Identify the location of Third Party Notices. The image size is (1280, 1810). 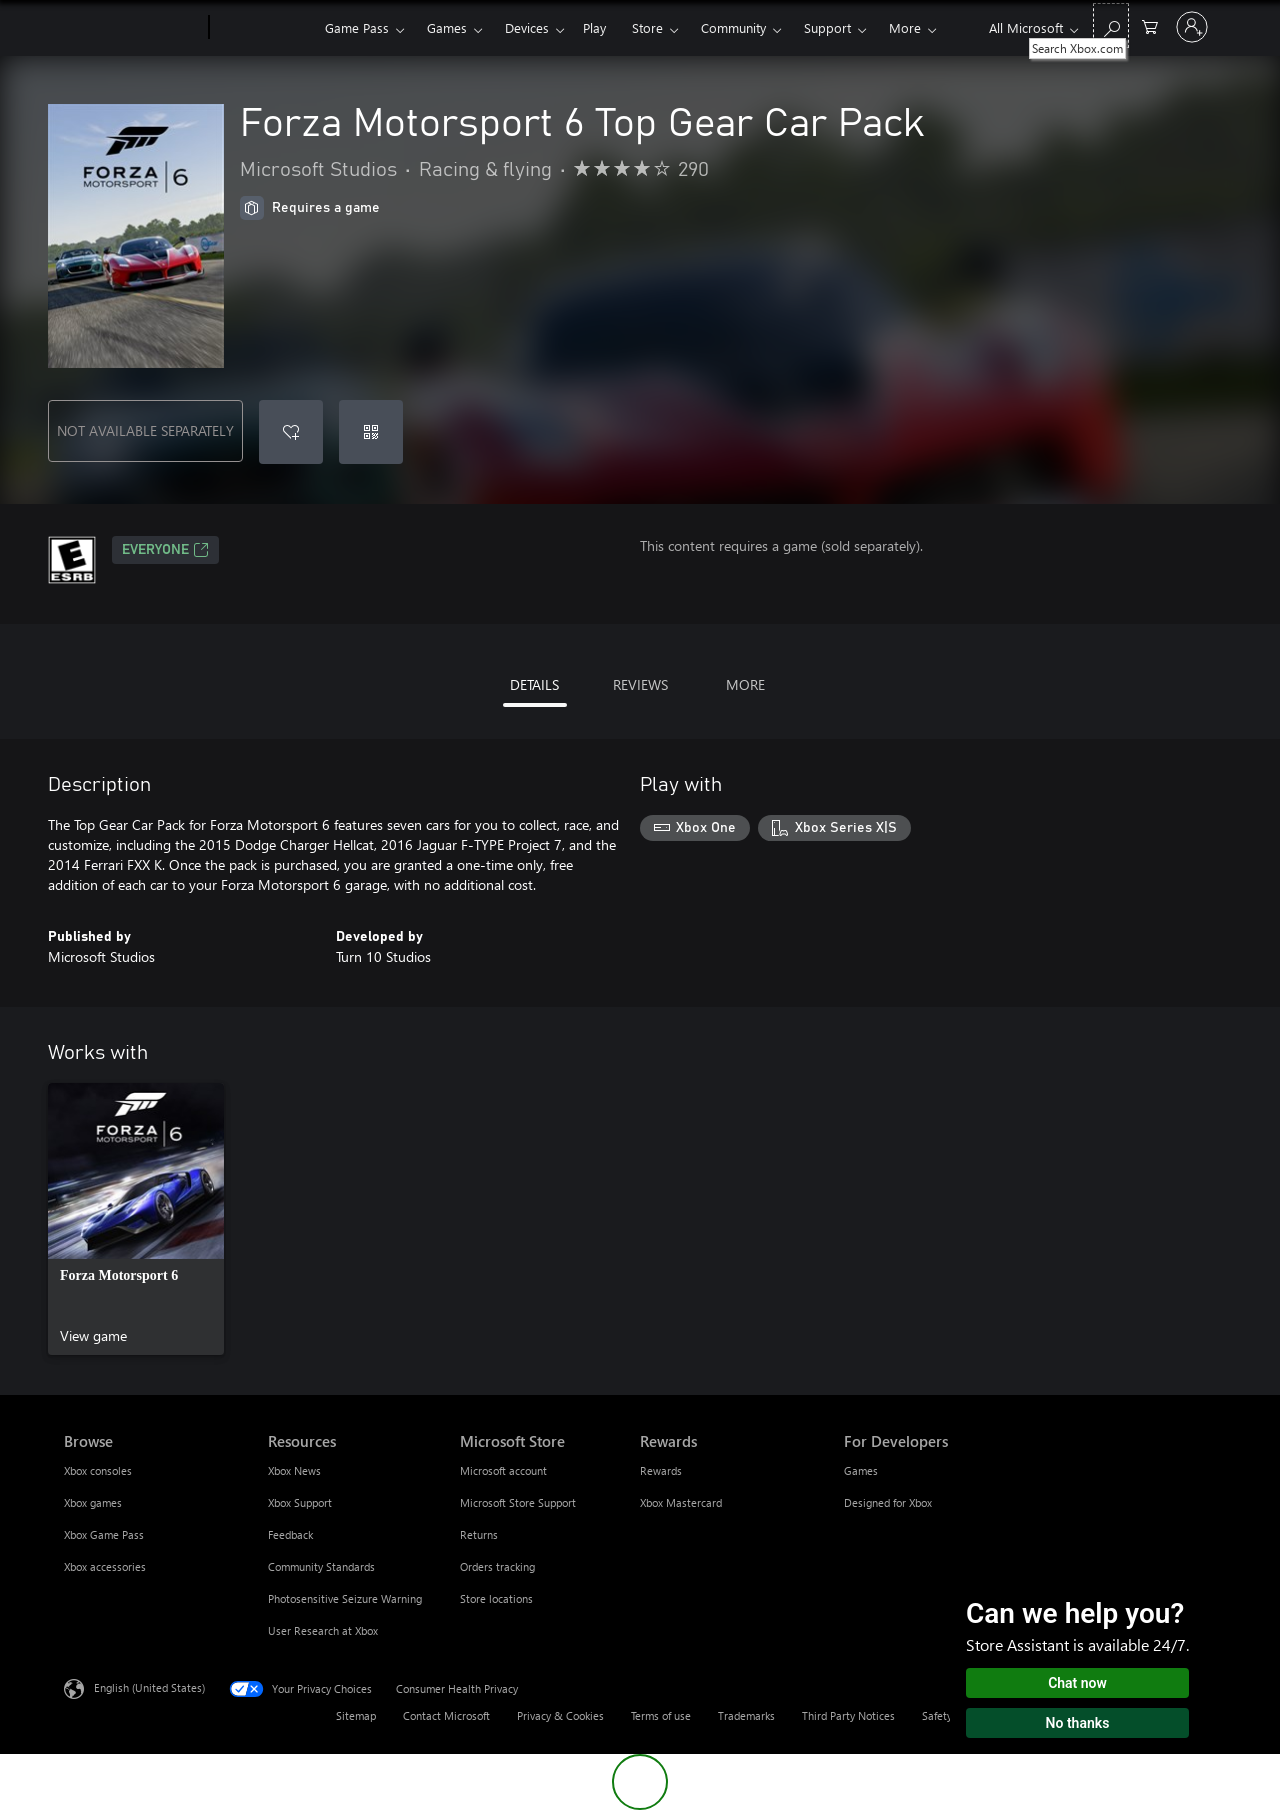
(848, 1715).